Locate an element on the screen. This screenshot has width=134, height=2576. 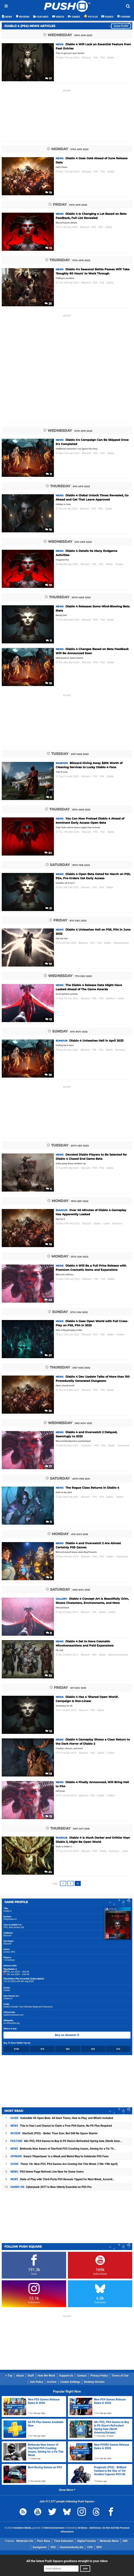
Ads Policy is located at coordinates (36, 2382).